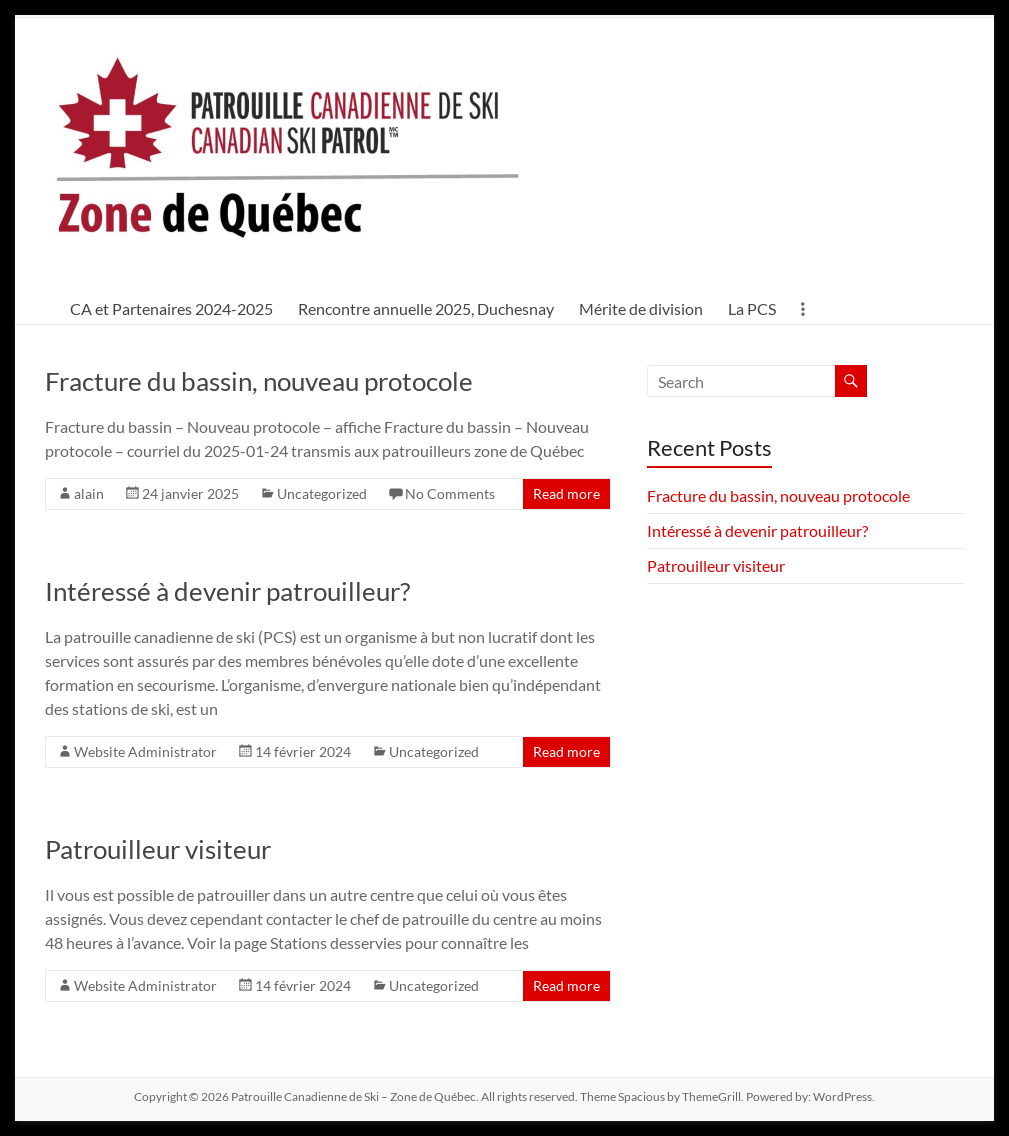  Describe the element at coordinates (752, 308) in the screenshot. I see `La PCS` at that location.